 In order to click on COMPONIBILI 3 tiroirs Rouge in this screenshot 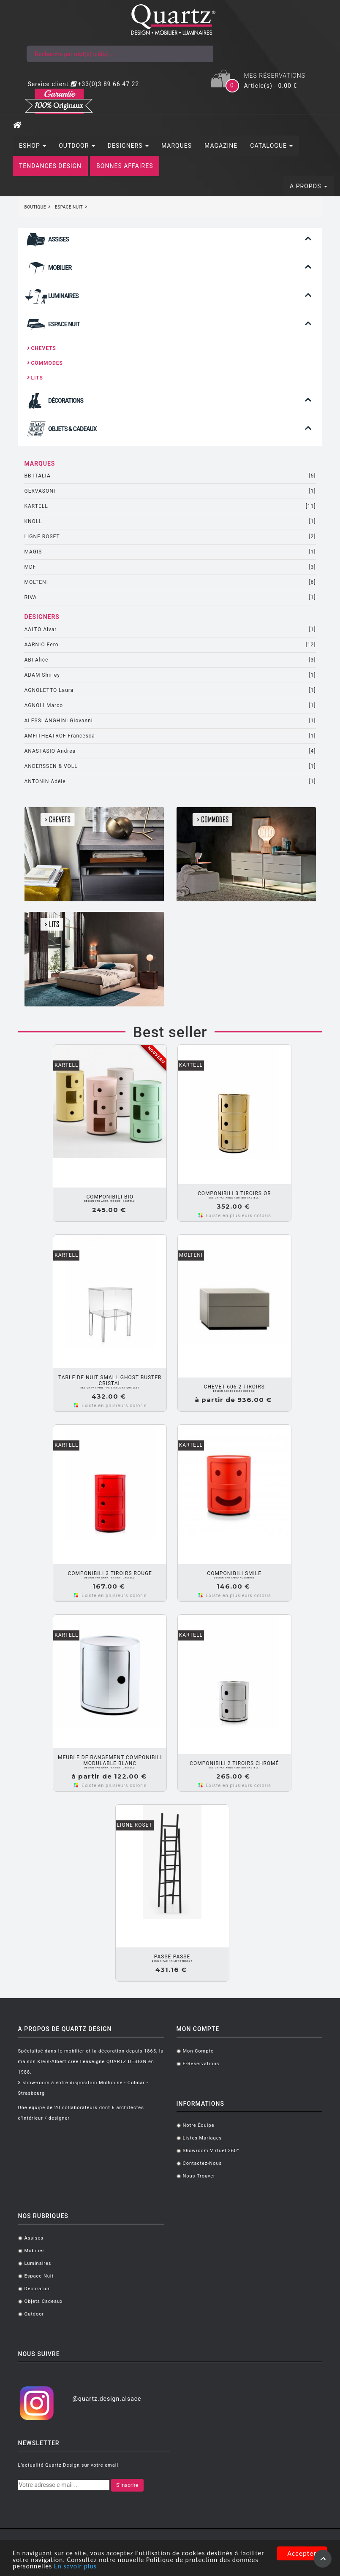, I will do `click(110, 1573)`.